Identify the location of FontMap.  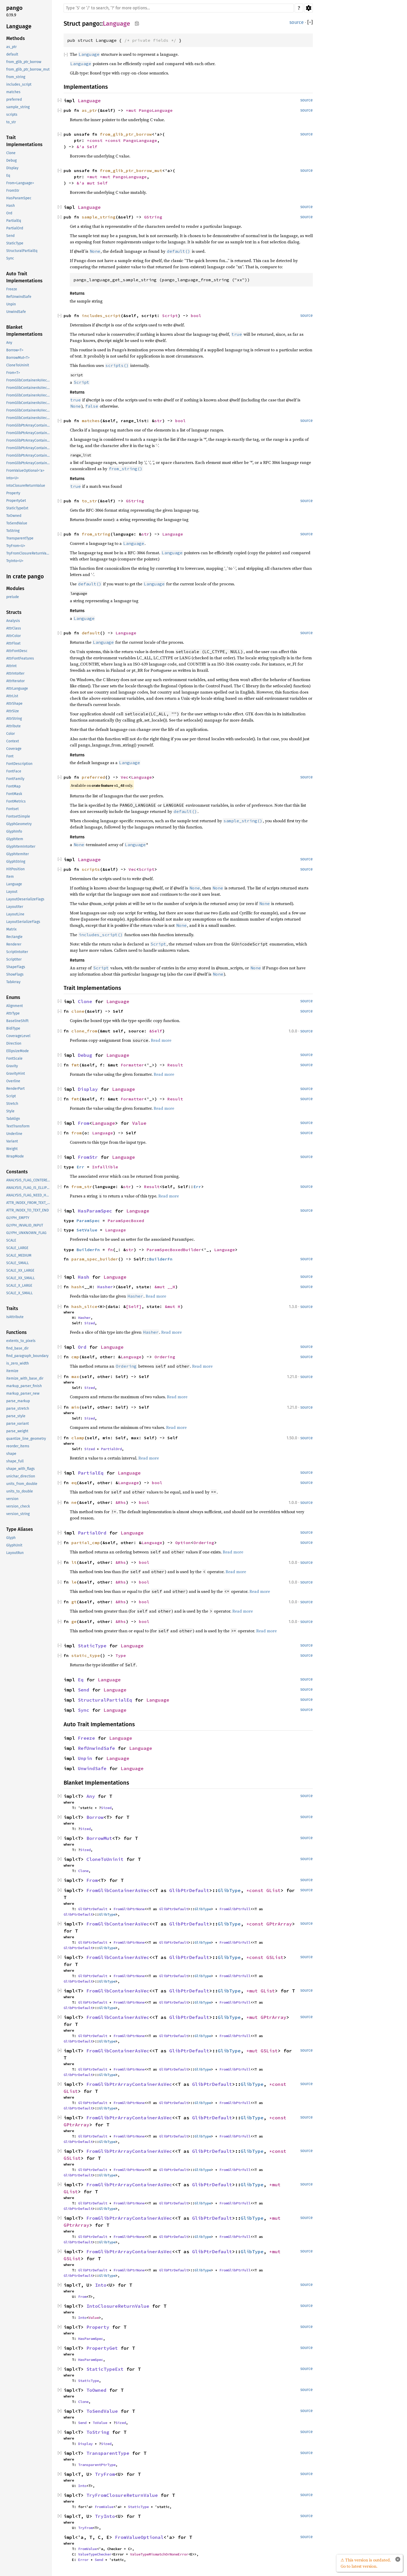
(13, 786).